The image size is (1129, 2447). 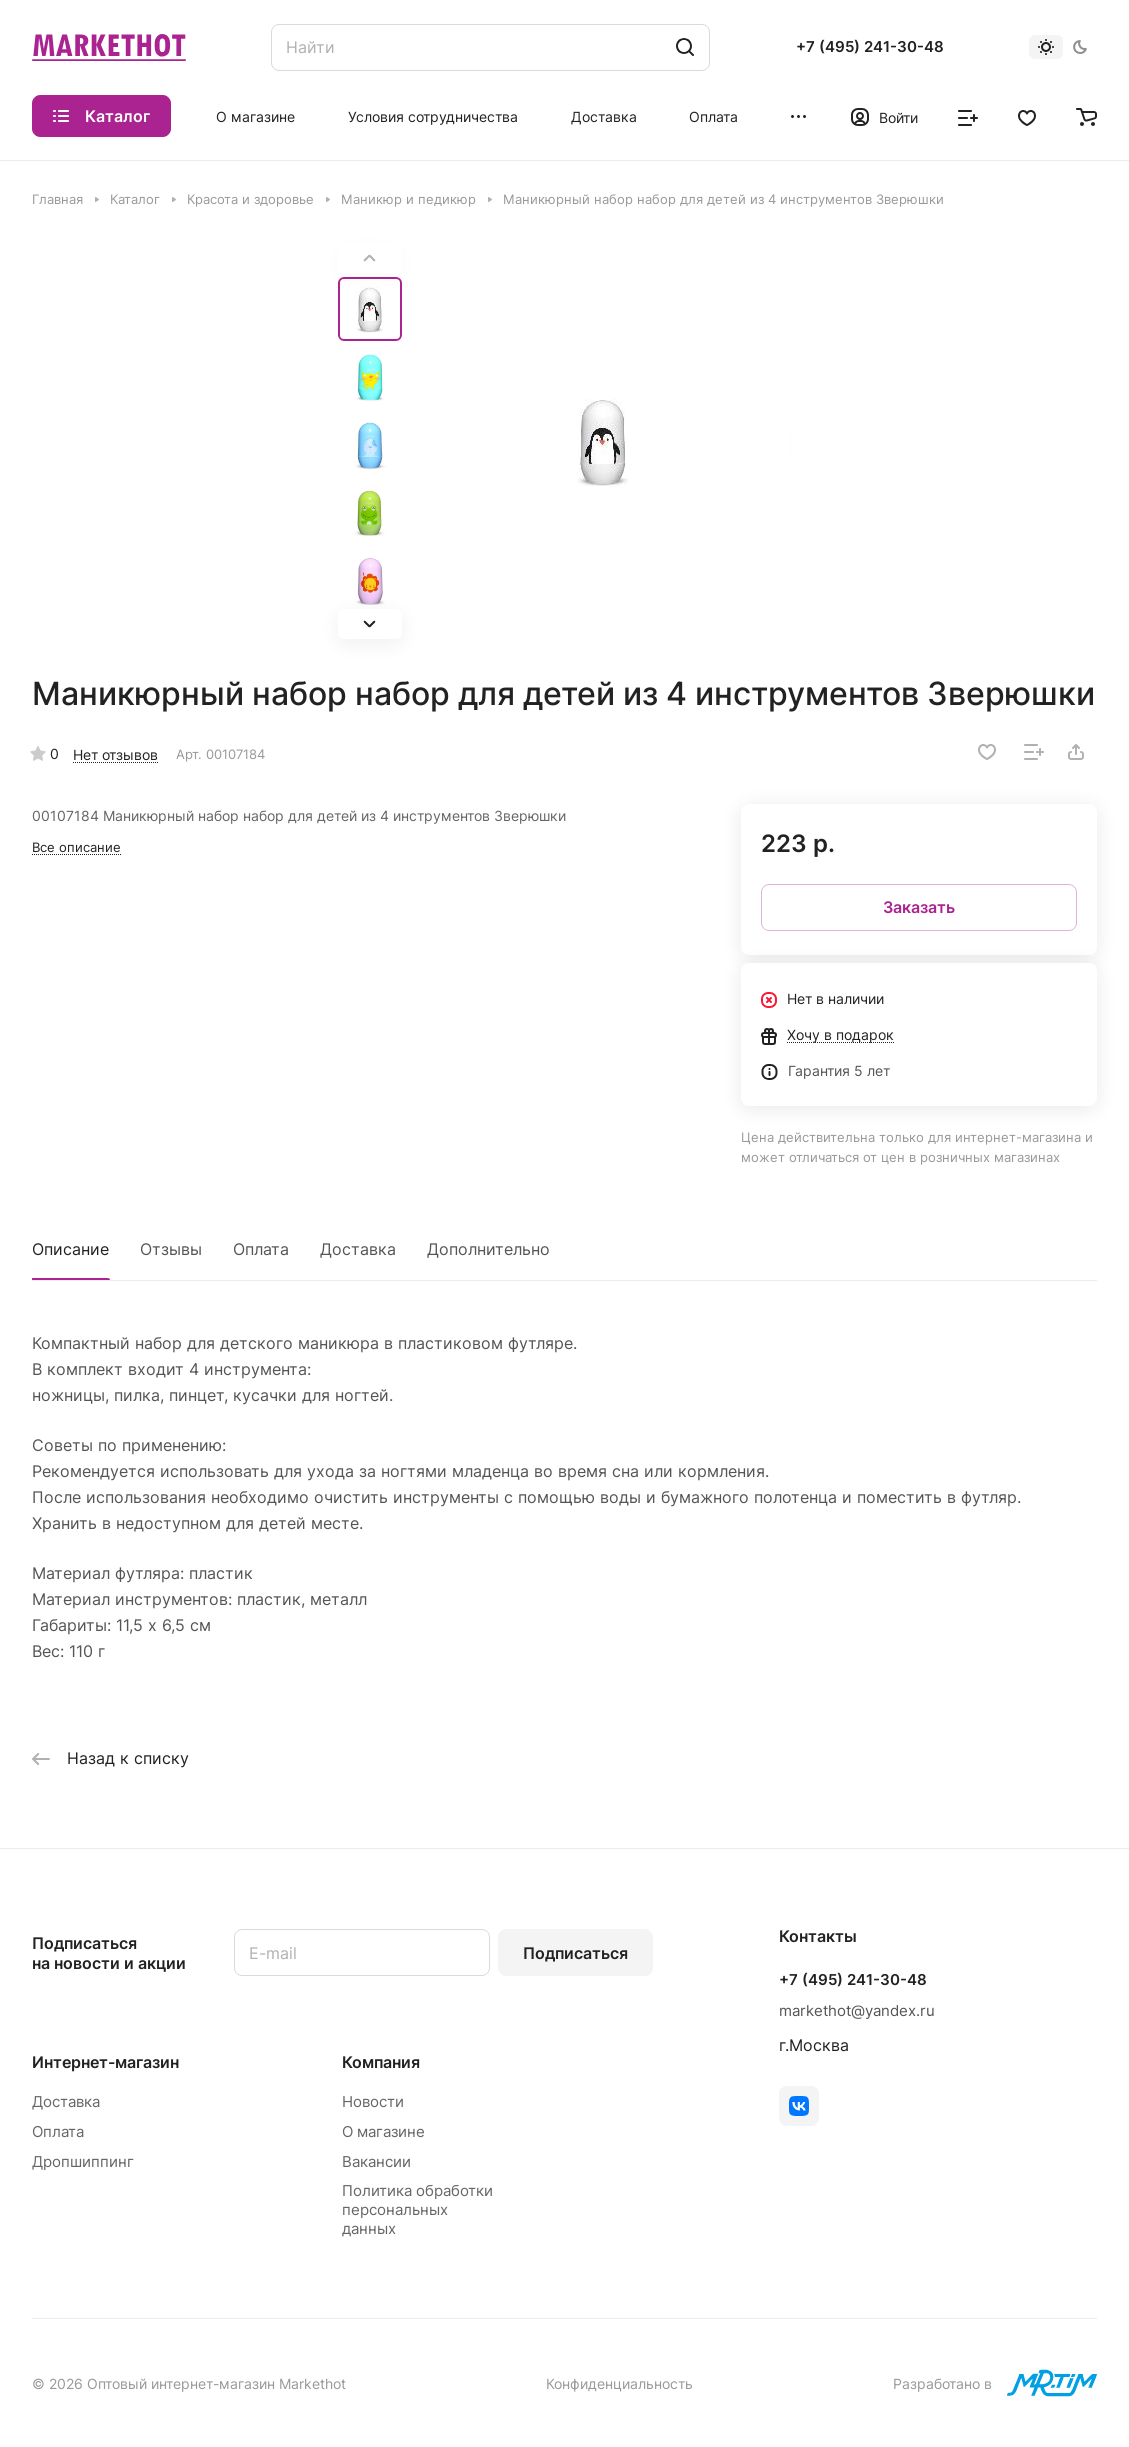 What do you see at coordinates (370, 624) in the screenshot?
I see `[button]` at bounding box center [370, 624].